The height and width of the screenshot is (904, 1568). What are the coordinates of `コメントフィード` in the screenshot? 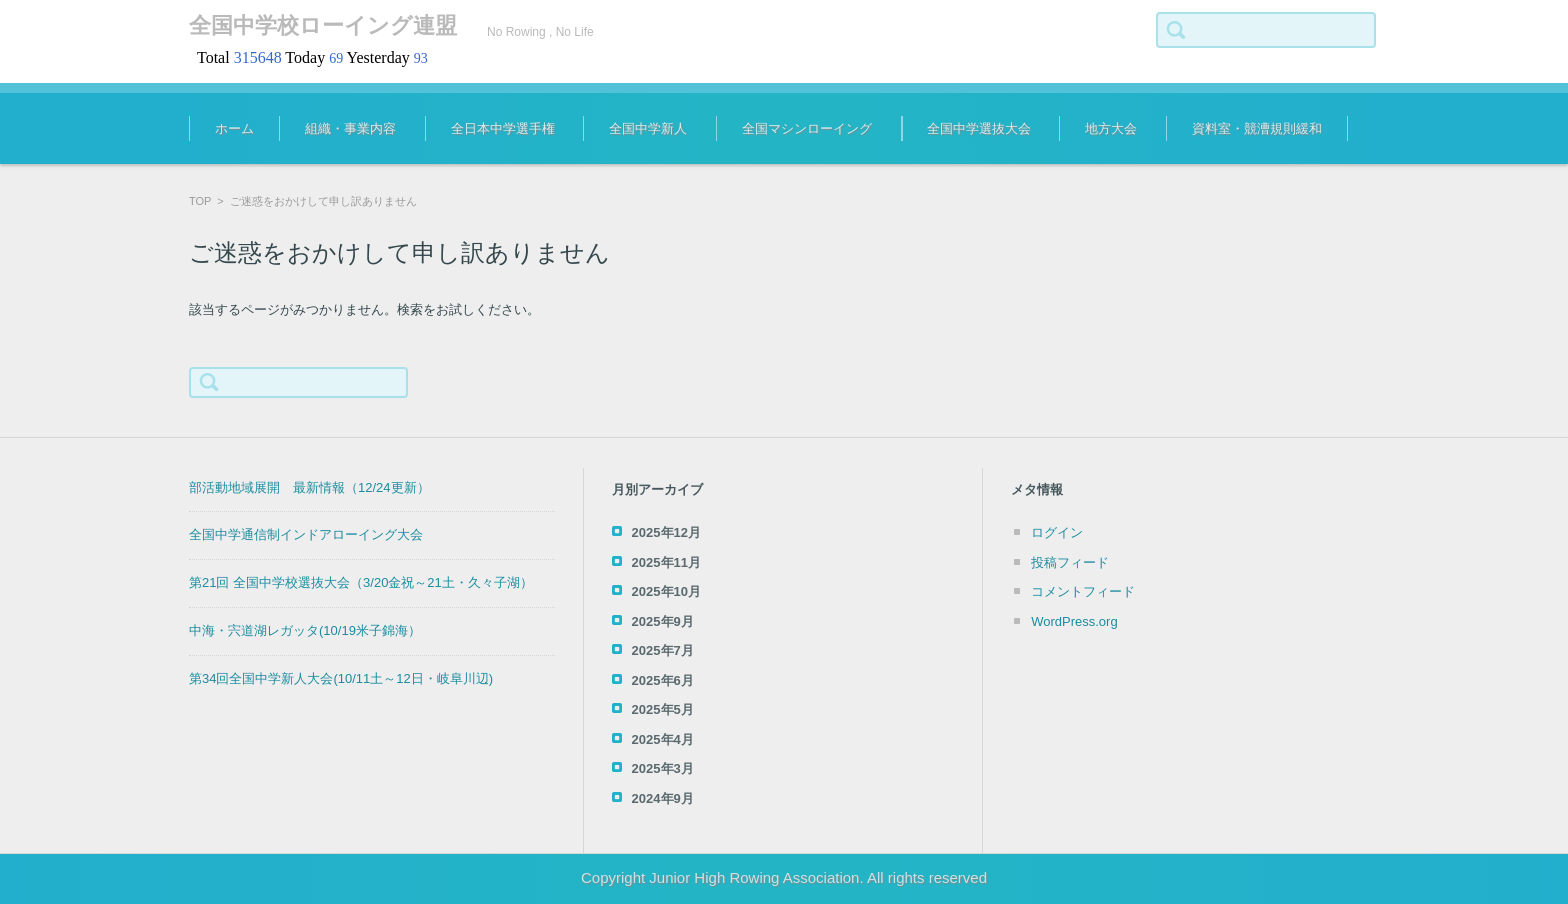 It's located at (1083, 591).